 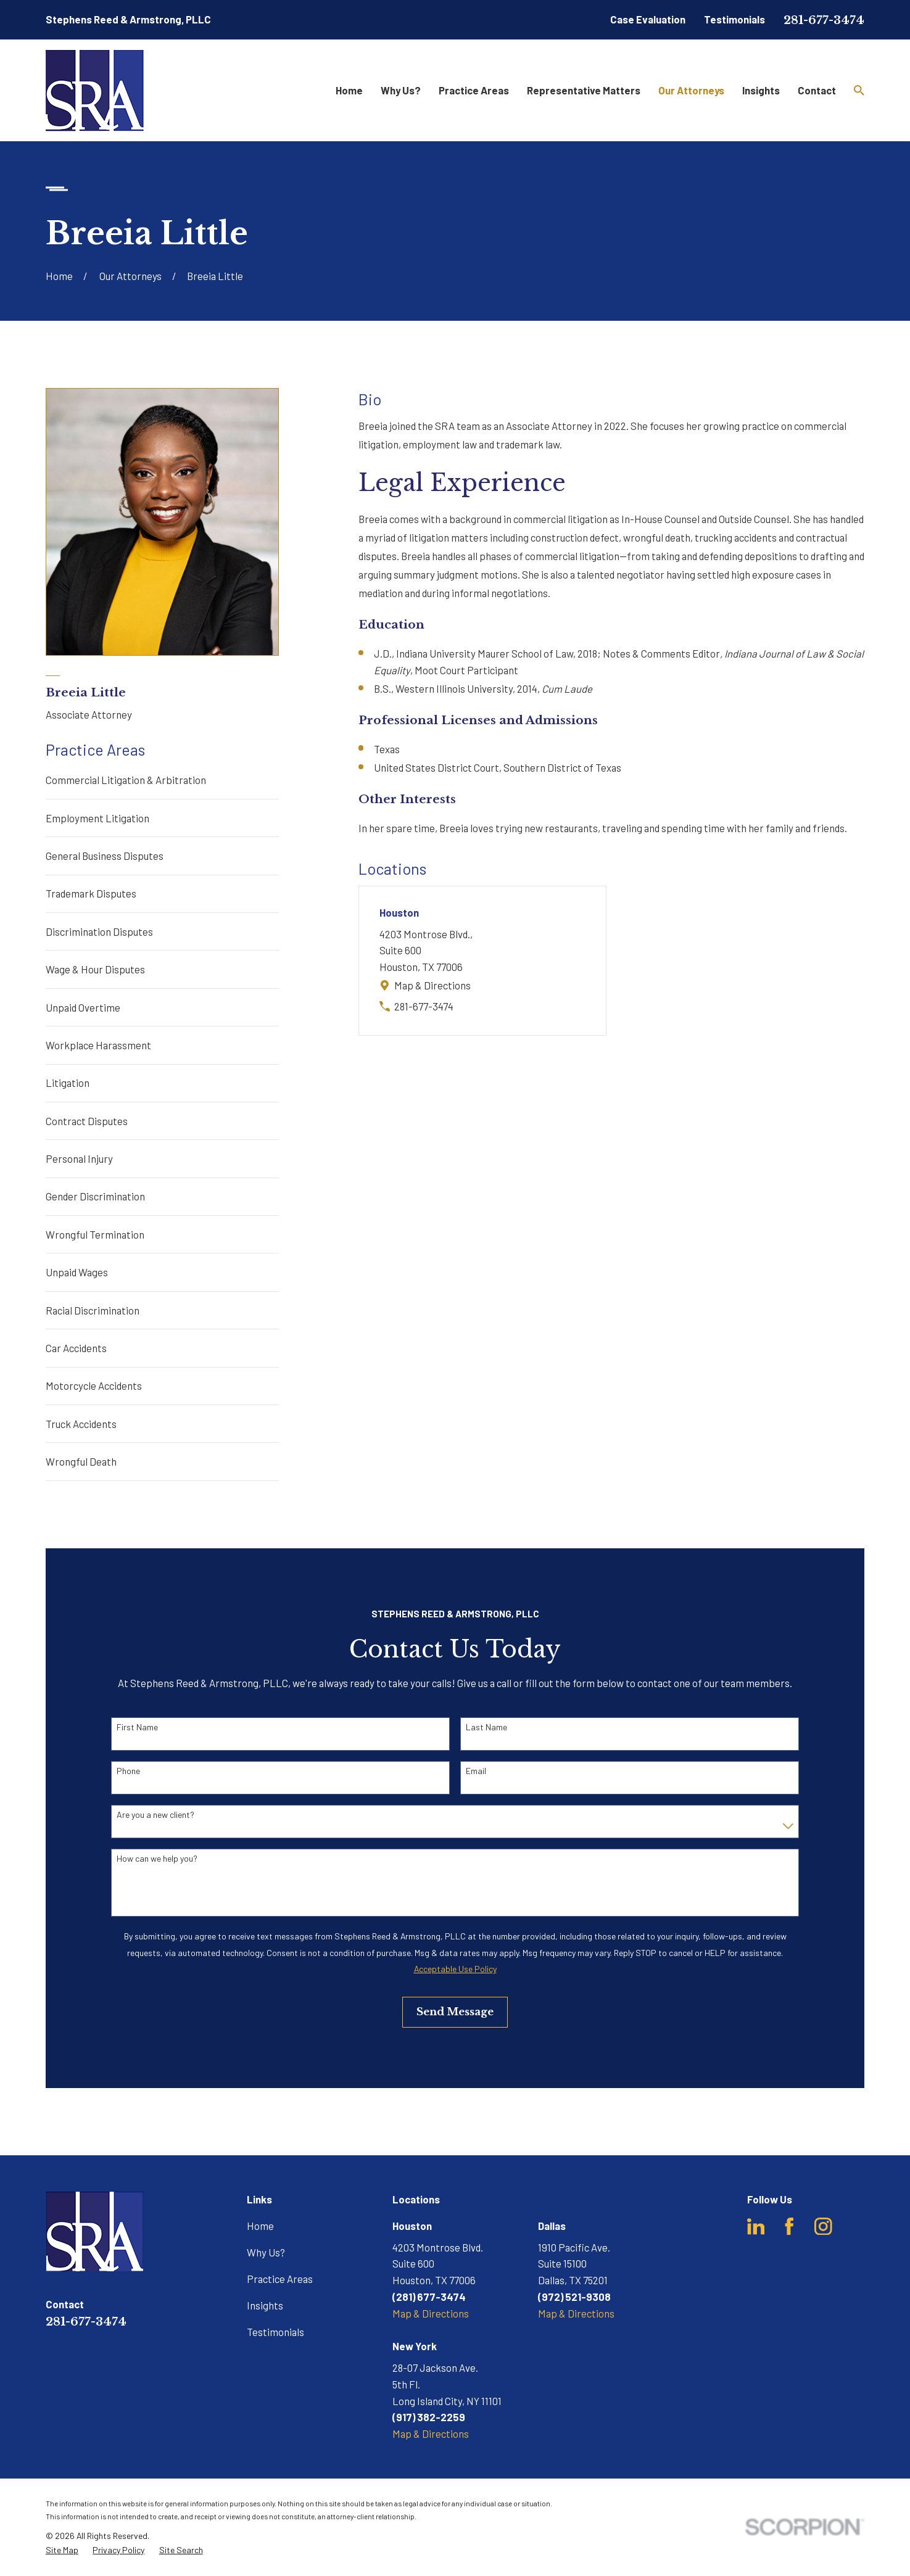 What do you see at coordinates (432, 985) in the screenshot?
I see `Map & Directions` at bounding box center [432, 985].